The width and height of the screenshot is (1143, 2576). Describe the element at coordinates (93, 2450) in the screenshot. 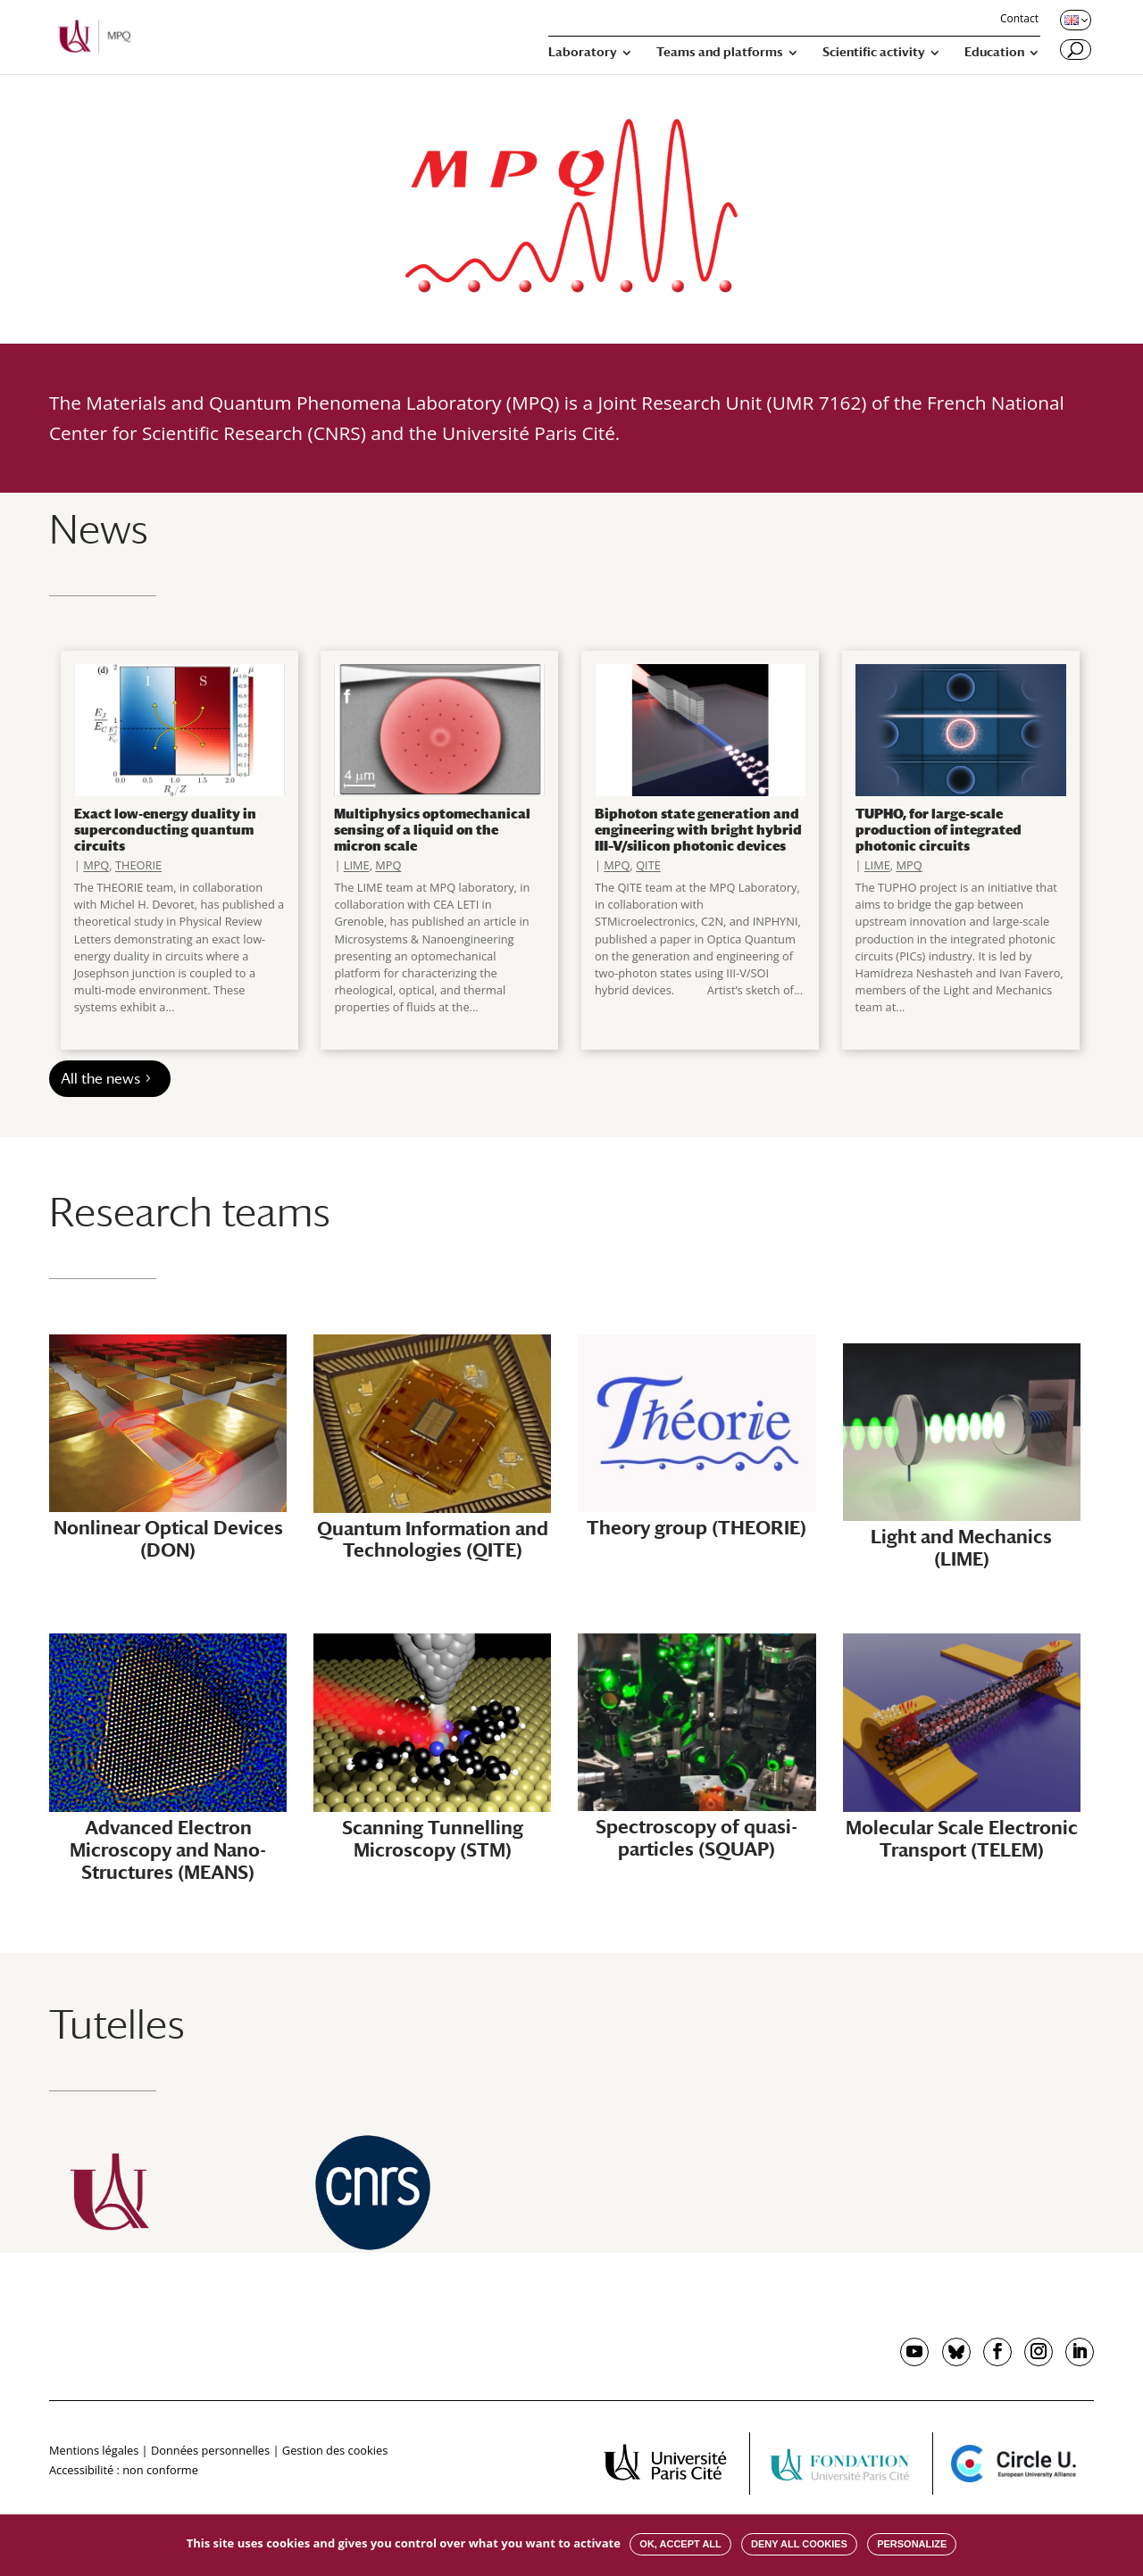

I see `Mentions légales` at that location.